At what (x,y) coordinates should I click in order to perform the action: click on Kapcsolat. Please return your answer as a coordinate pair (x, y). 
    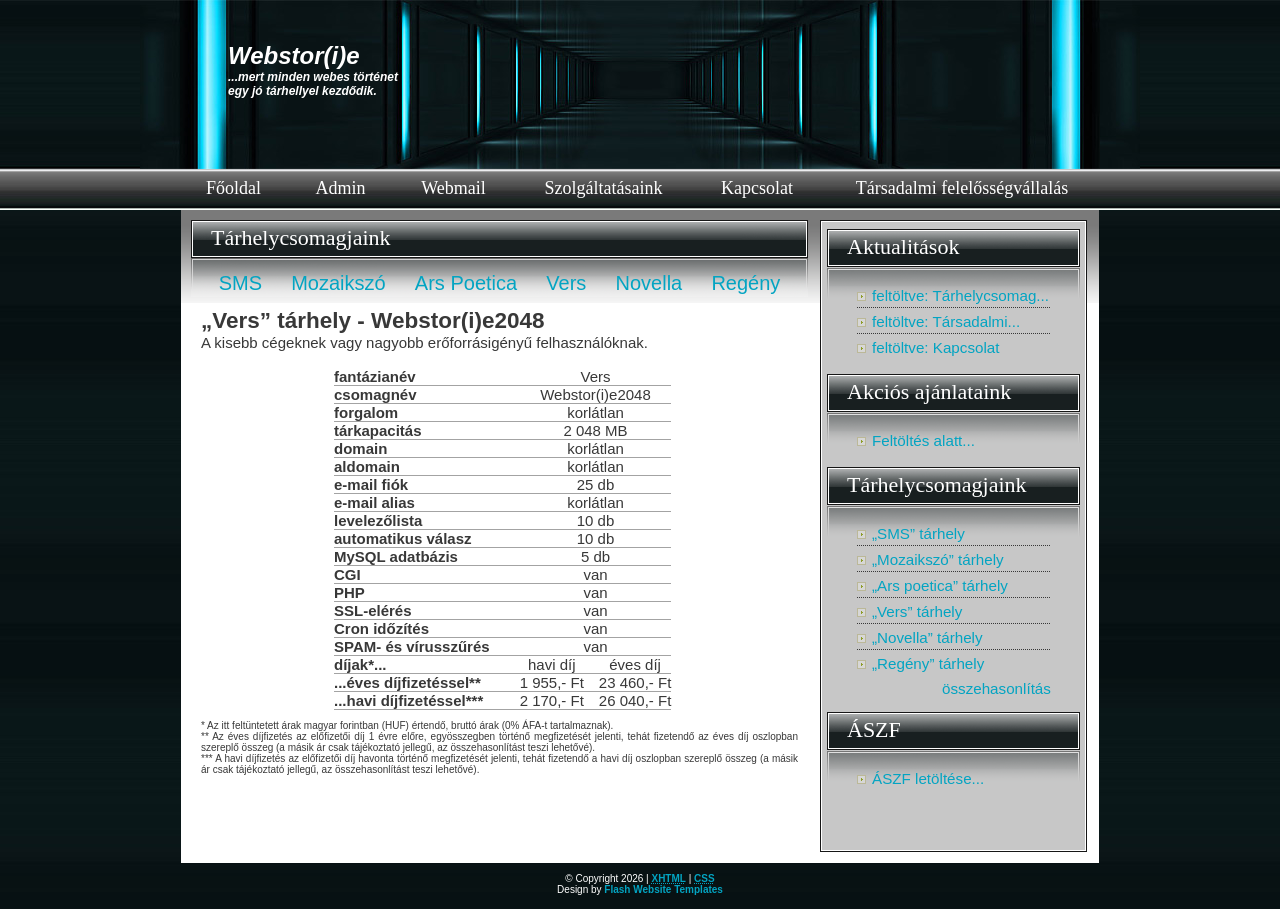
    Looking at the image, I should click on (757, 188).